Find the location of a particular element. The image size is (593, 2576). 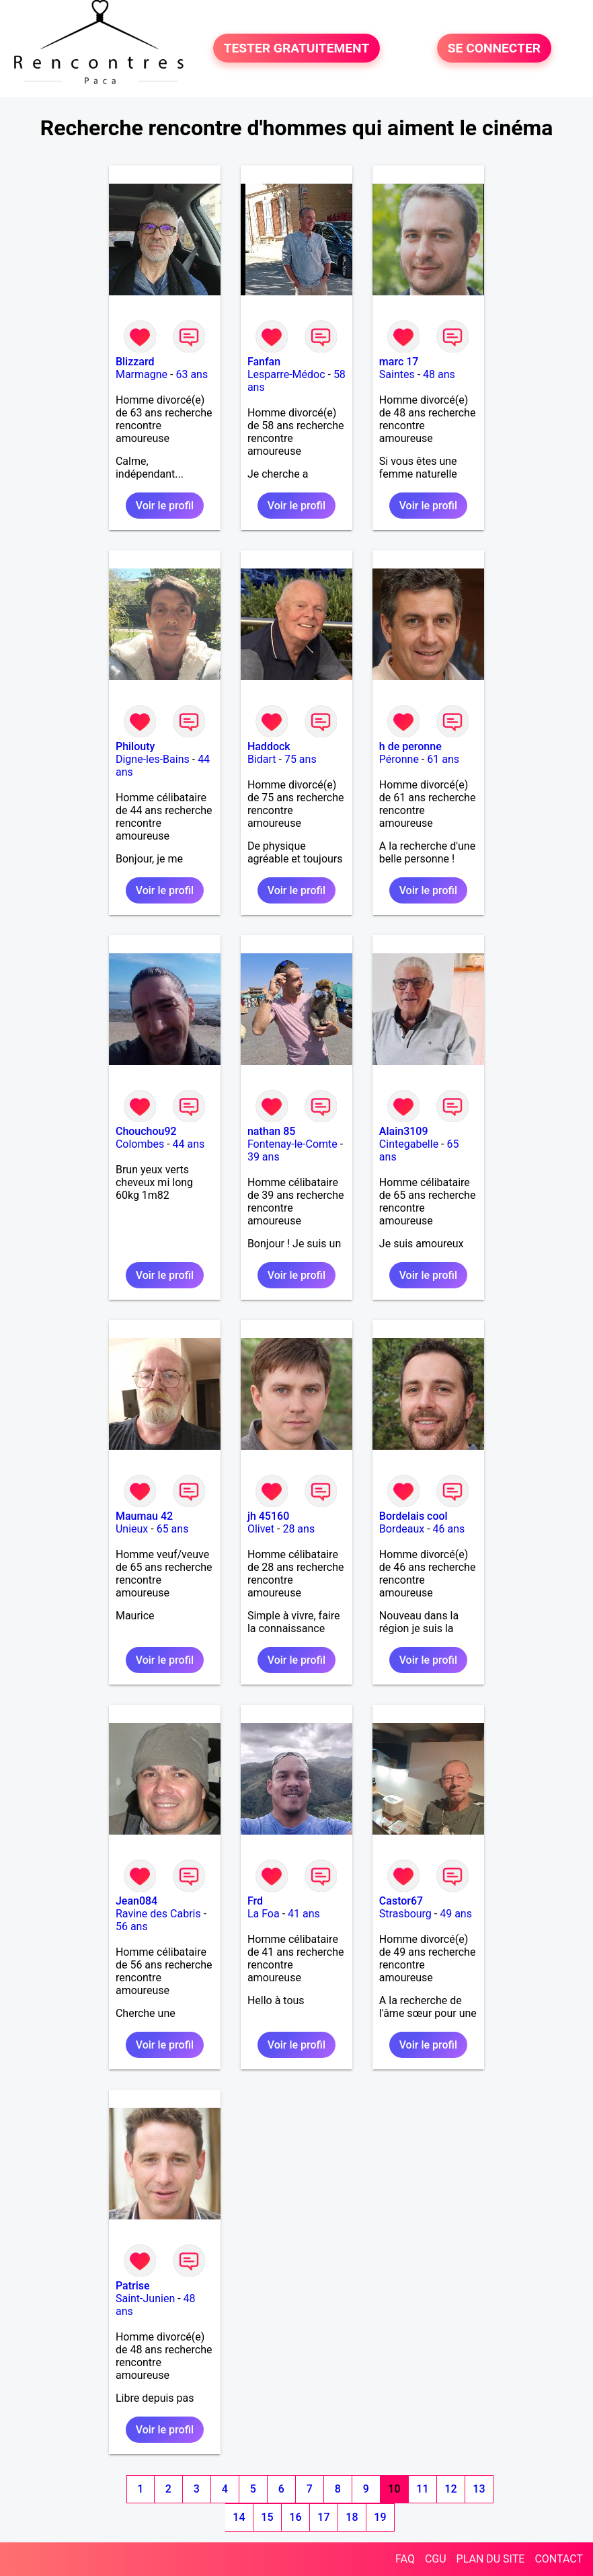

Ravine des Cabris is located at coordinates (158, 1913).